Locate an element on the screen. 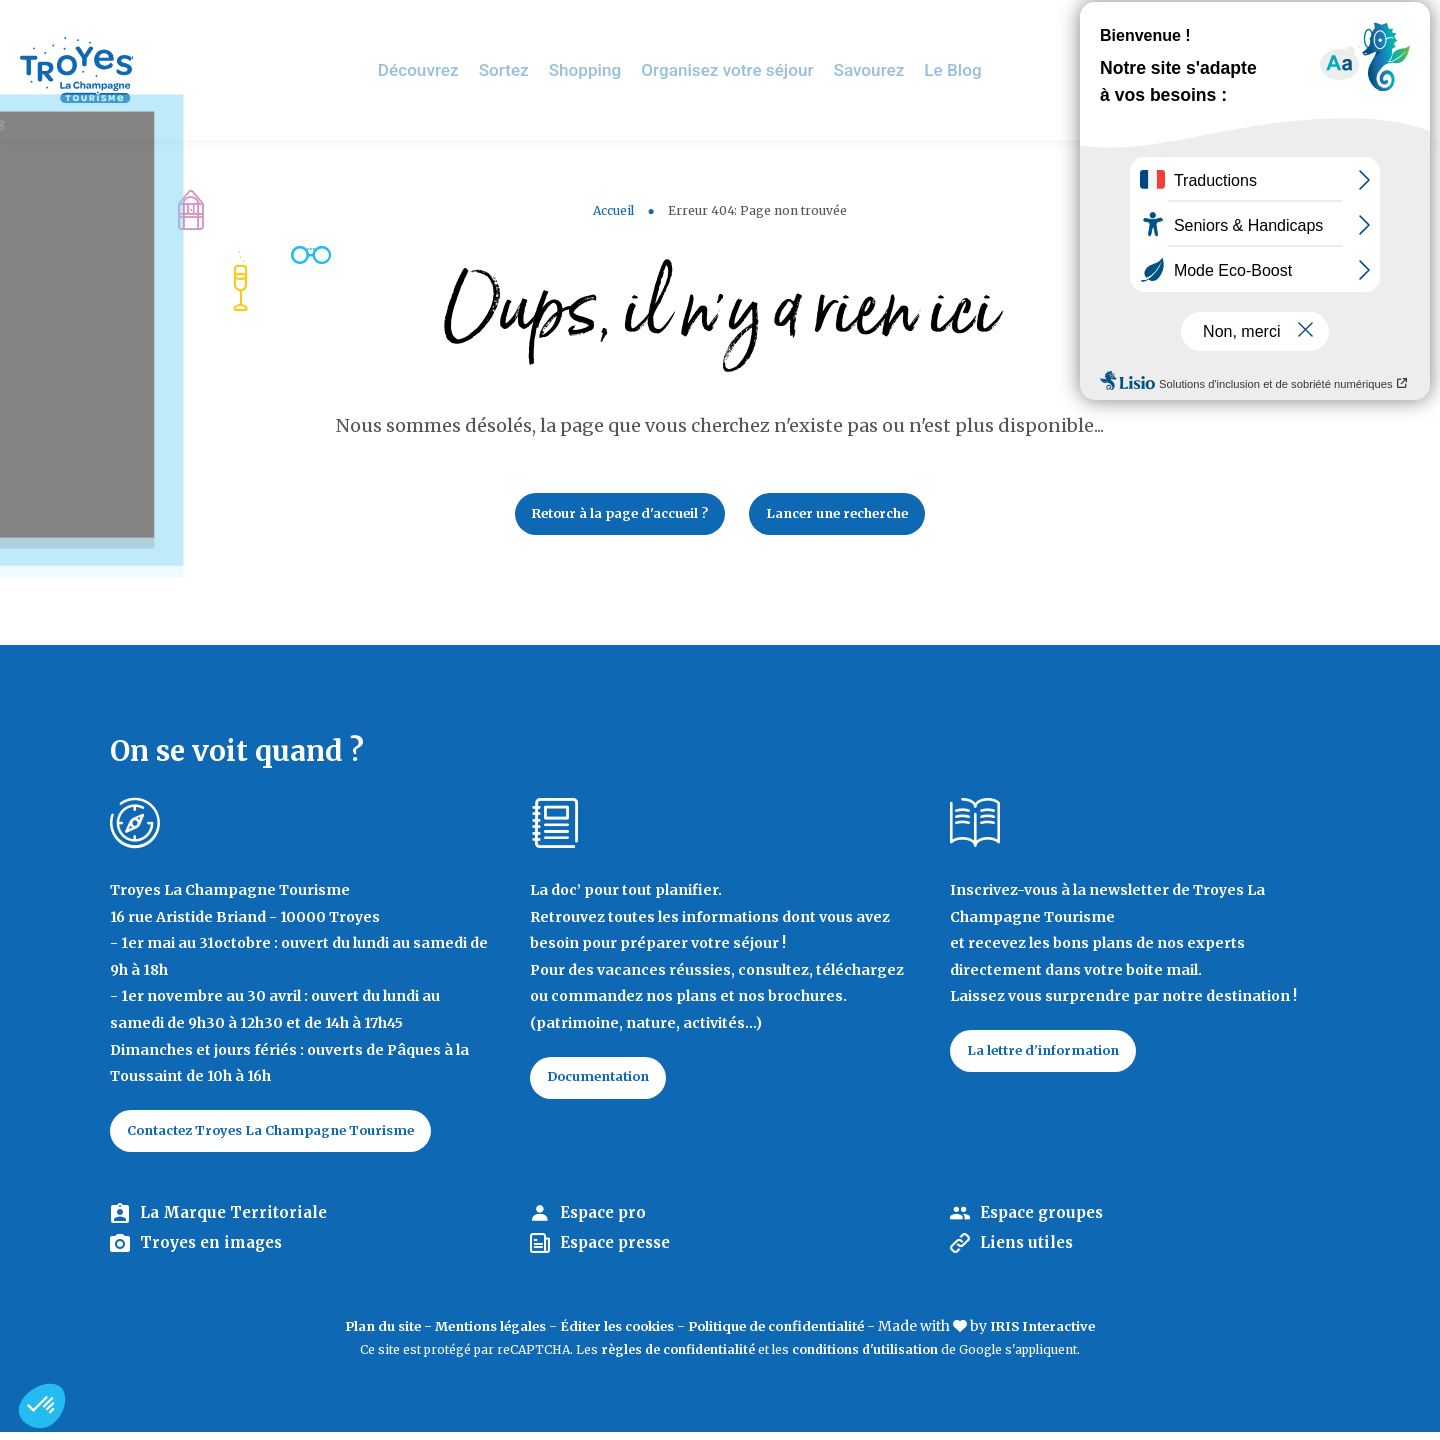 This screenshot has height=1440, width=1440. règles de confidentialité is located at coordinates (678, 1358).